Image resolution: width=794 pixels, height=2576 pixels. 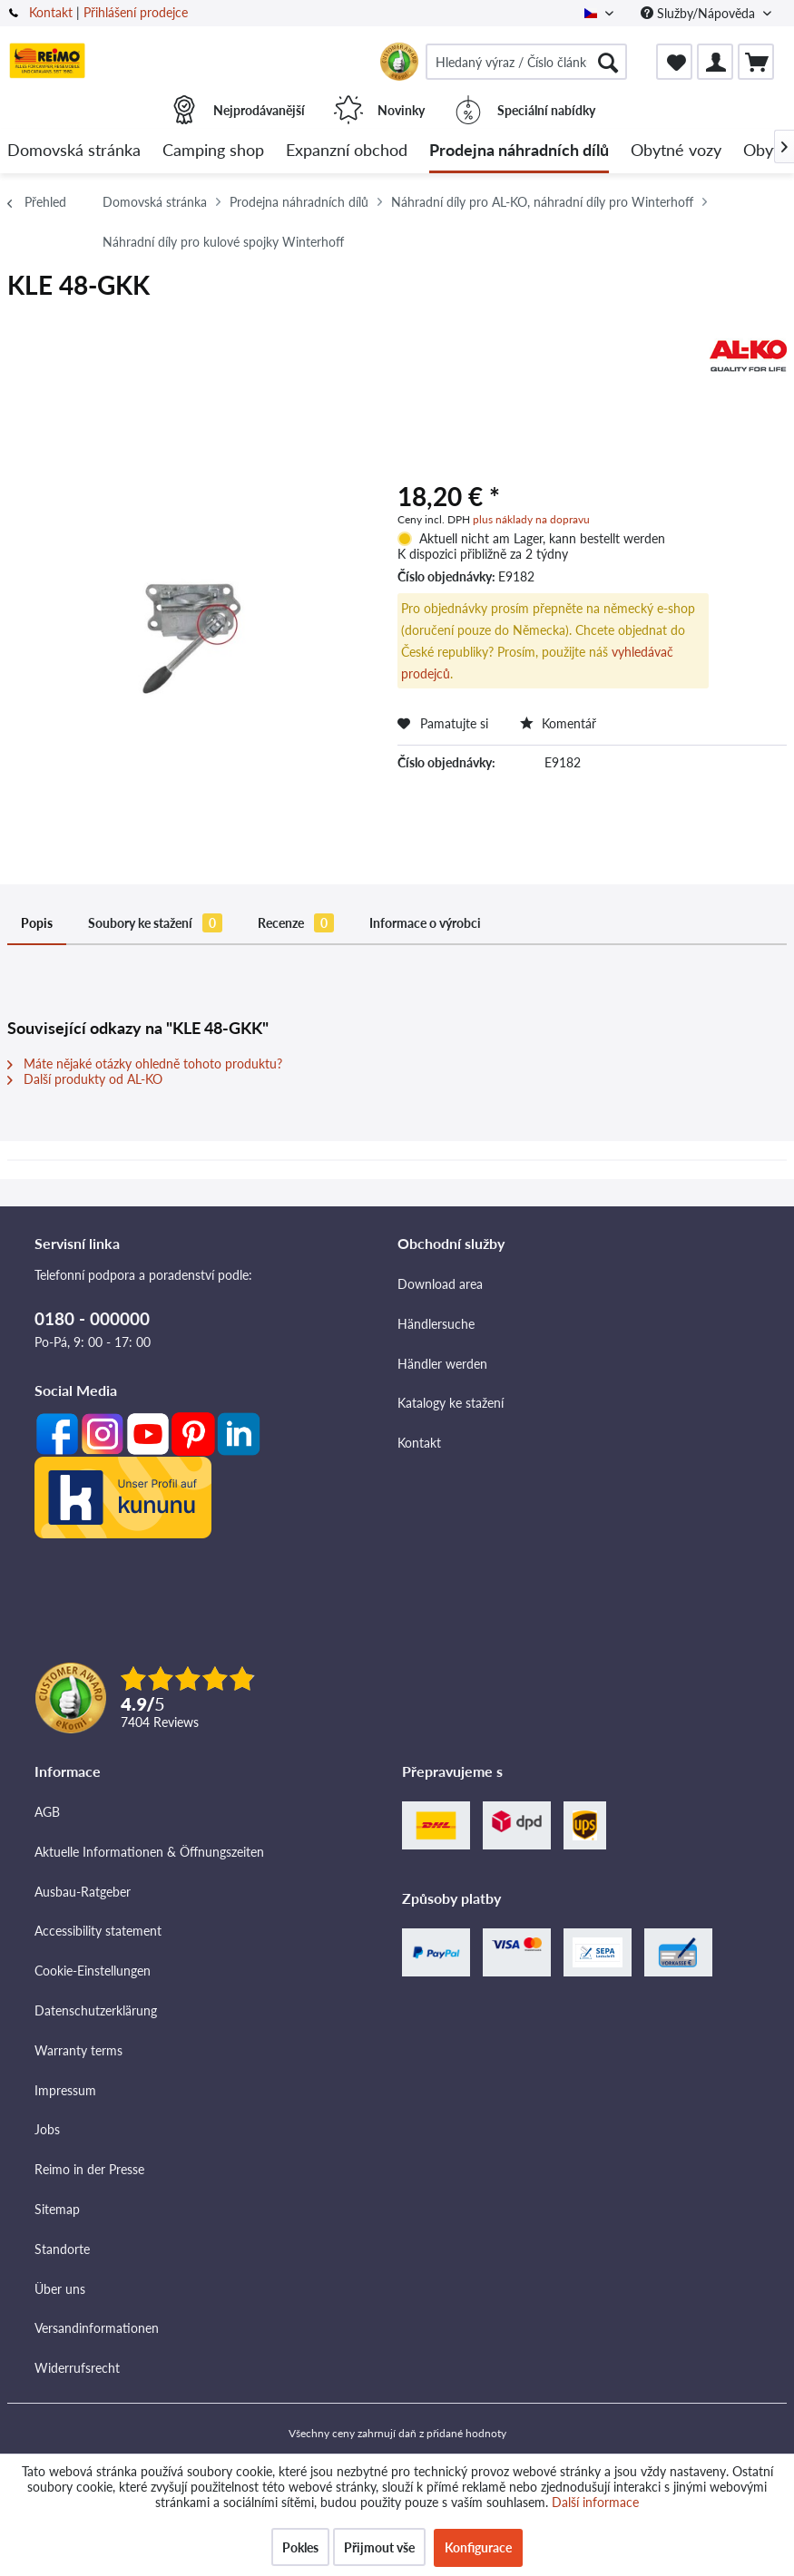 I want to click on Pokles, so click(x=300, y=2547).